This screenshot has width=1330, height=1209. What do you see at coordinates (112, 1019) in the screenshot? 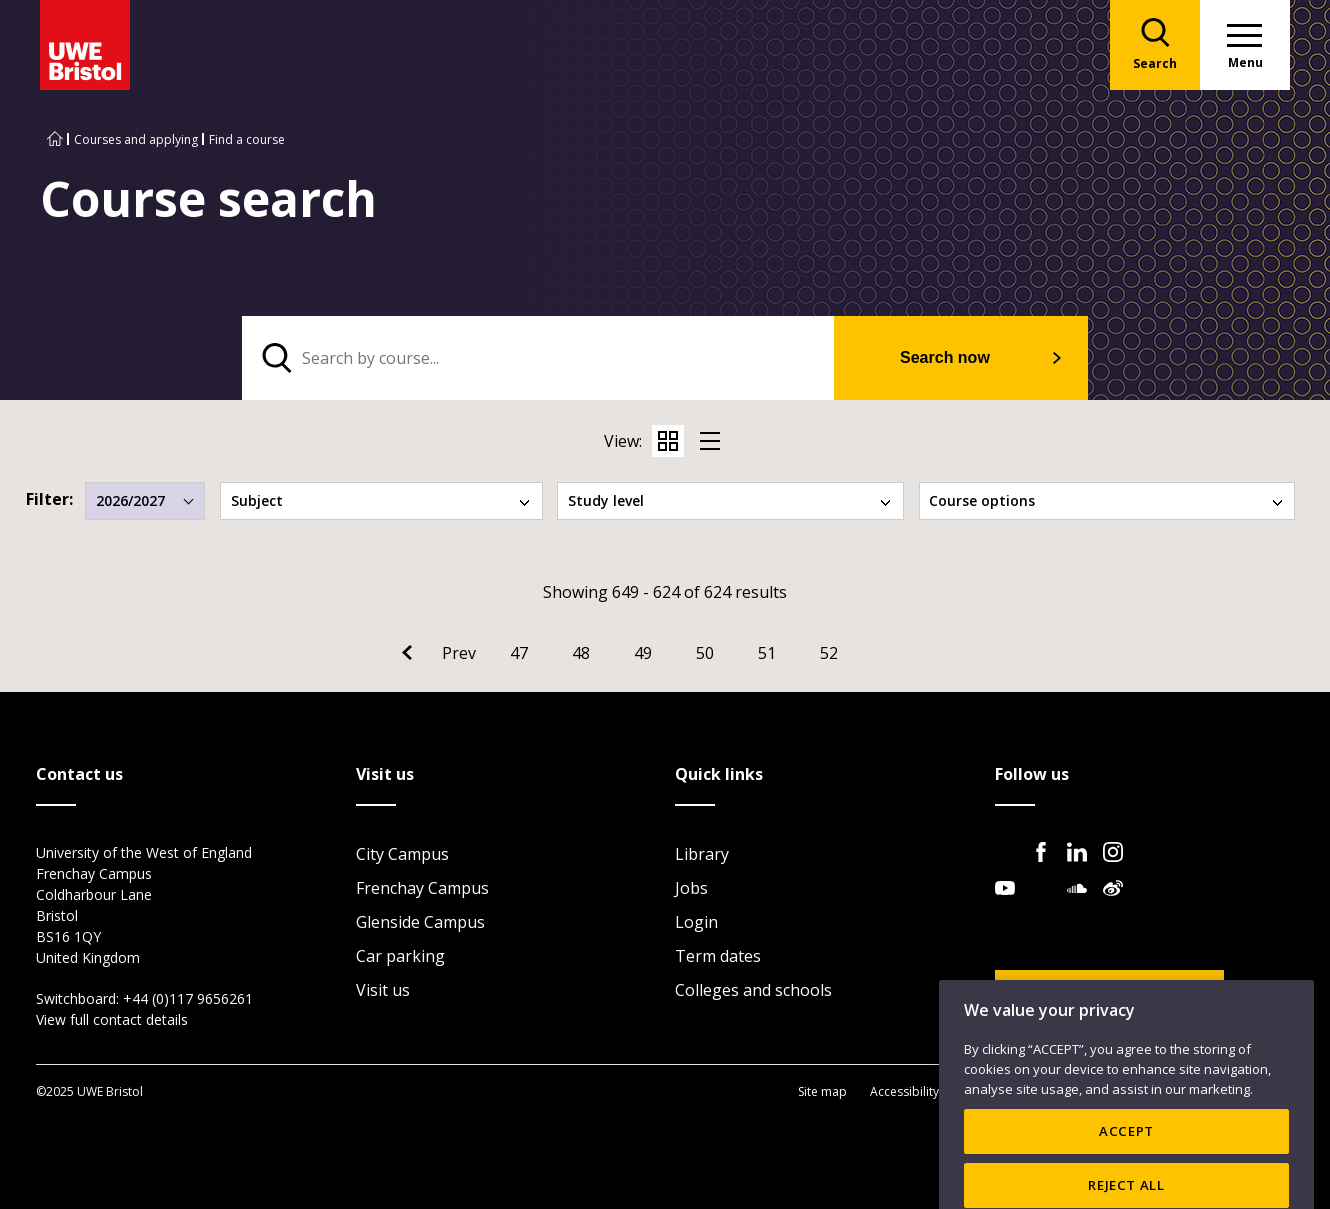
I see `View full contact details` at bounding box center [112, 1019].